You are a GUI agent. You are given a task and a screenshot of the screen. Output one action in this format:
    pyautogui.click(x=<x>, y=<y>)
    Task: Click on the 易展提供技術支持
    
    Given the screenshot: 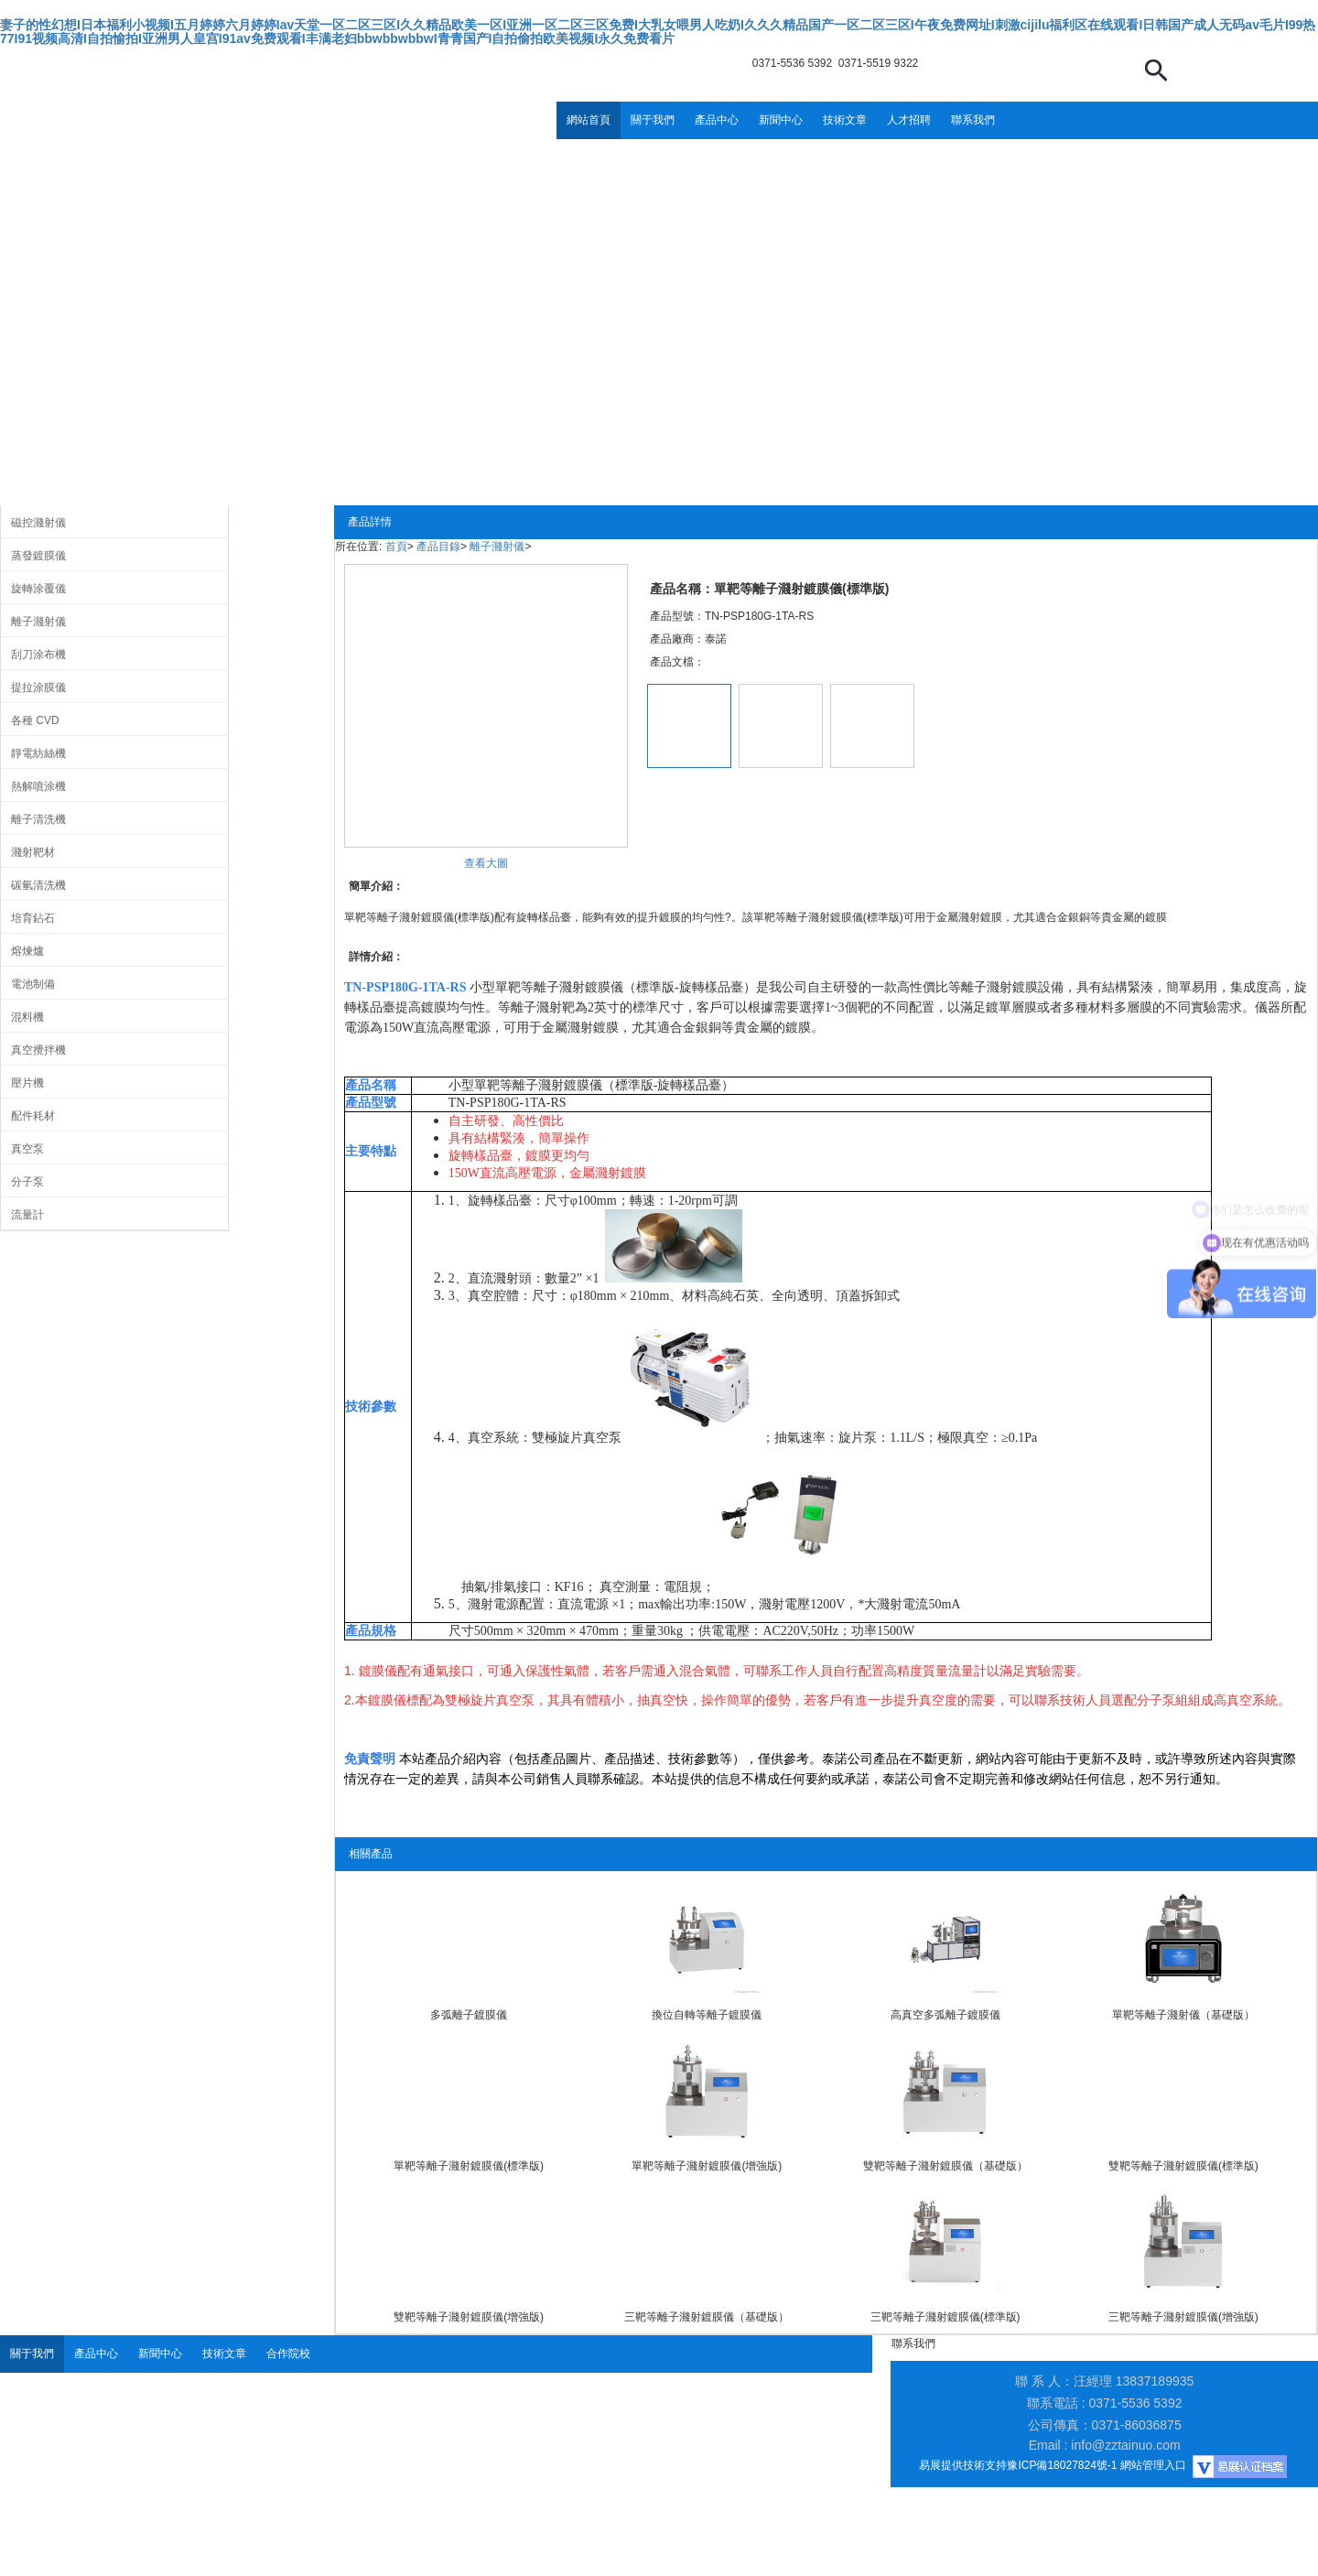 What is the action you would take?
    pyautogui.click(x=963, y=2465)
    